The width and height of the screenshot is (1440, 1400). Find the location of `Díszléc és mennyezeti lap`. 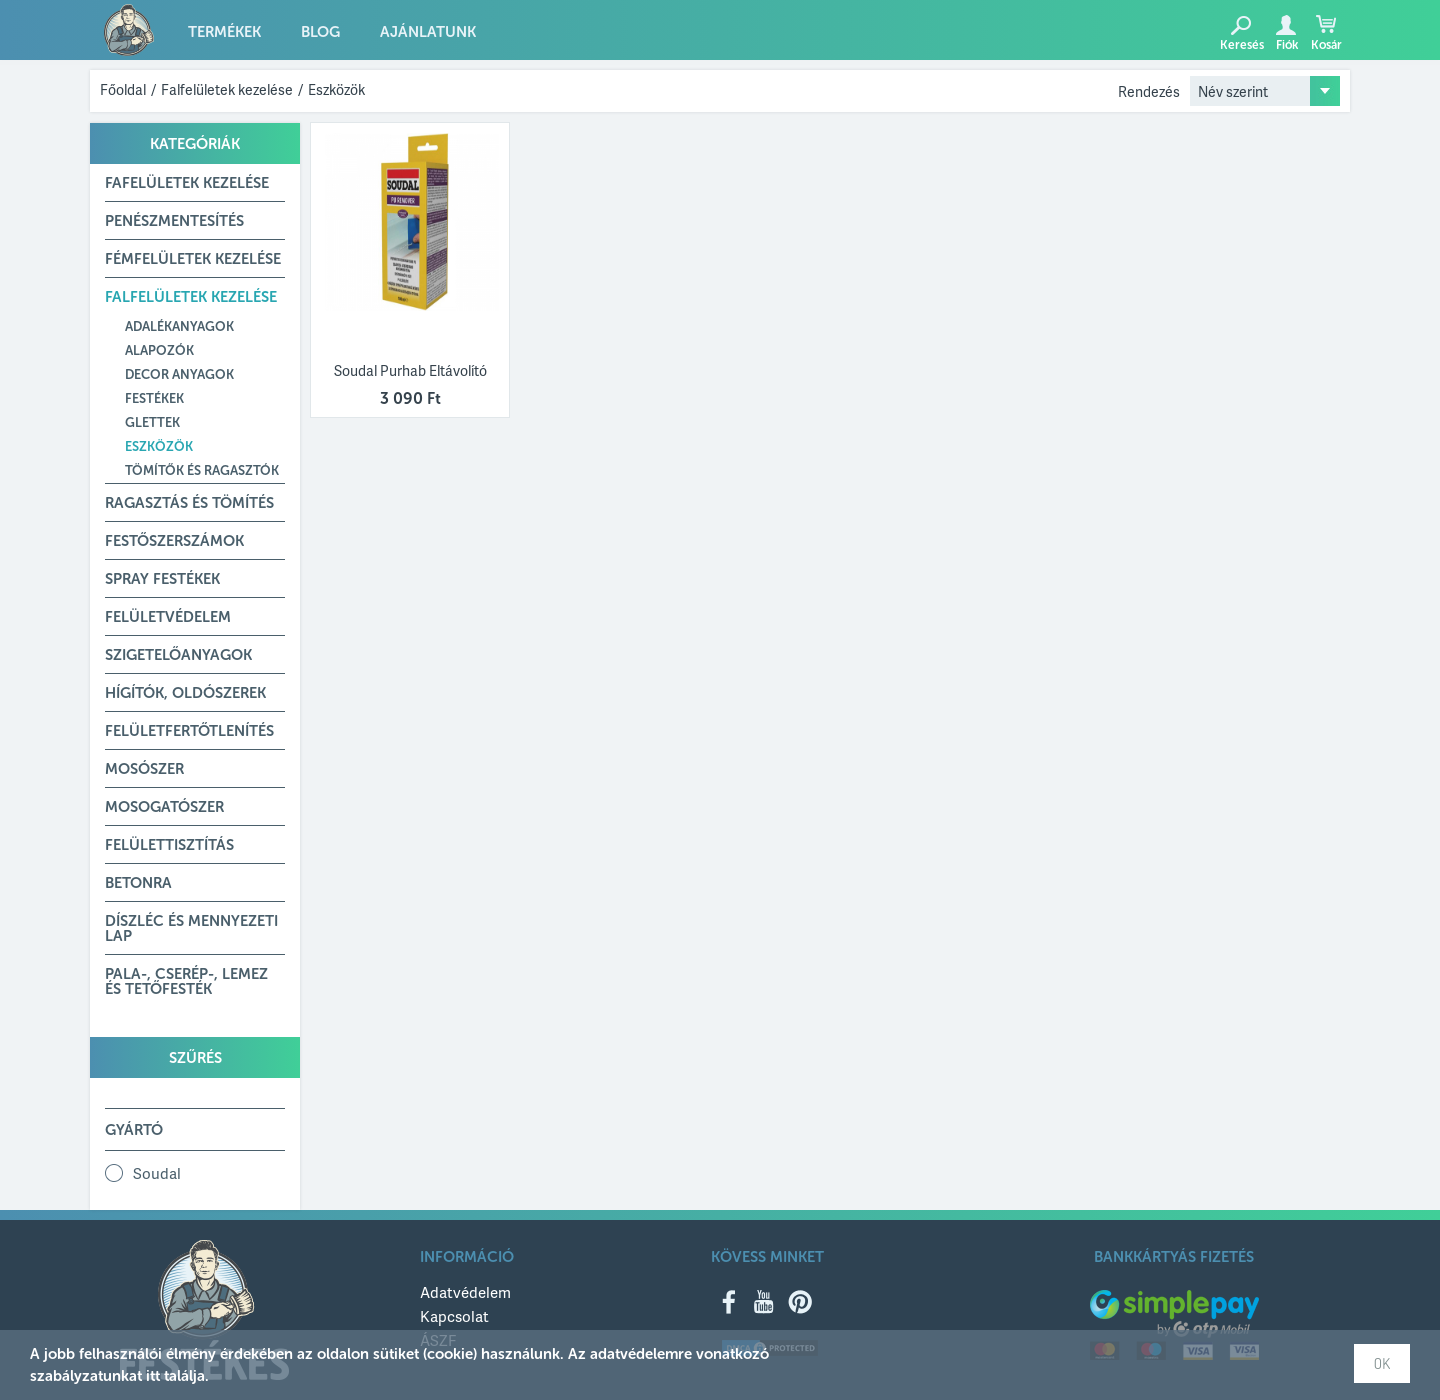

Díszléc és mennyezeti lap is located at coordinates (191, 928).